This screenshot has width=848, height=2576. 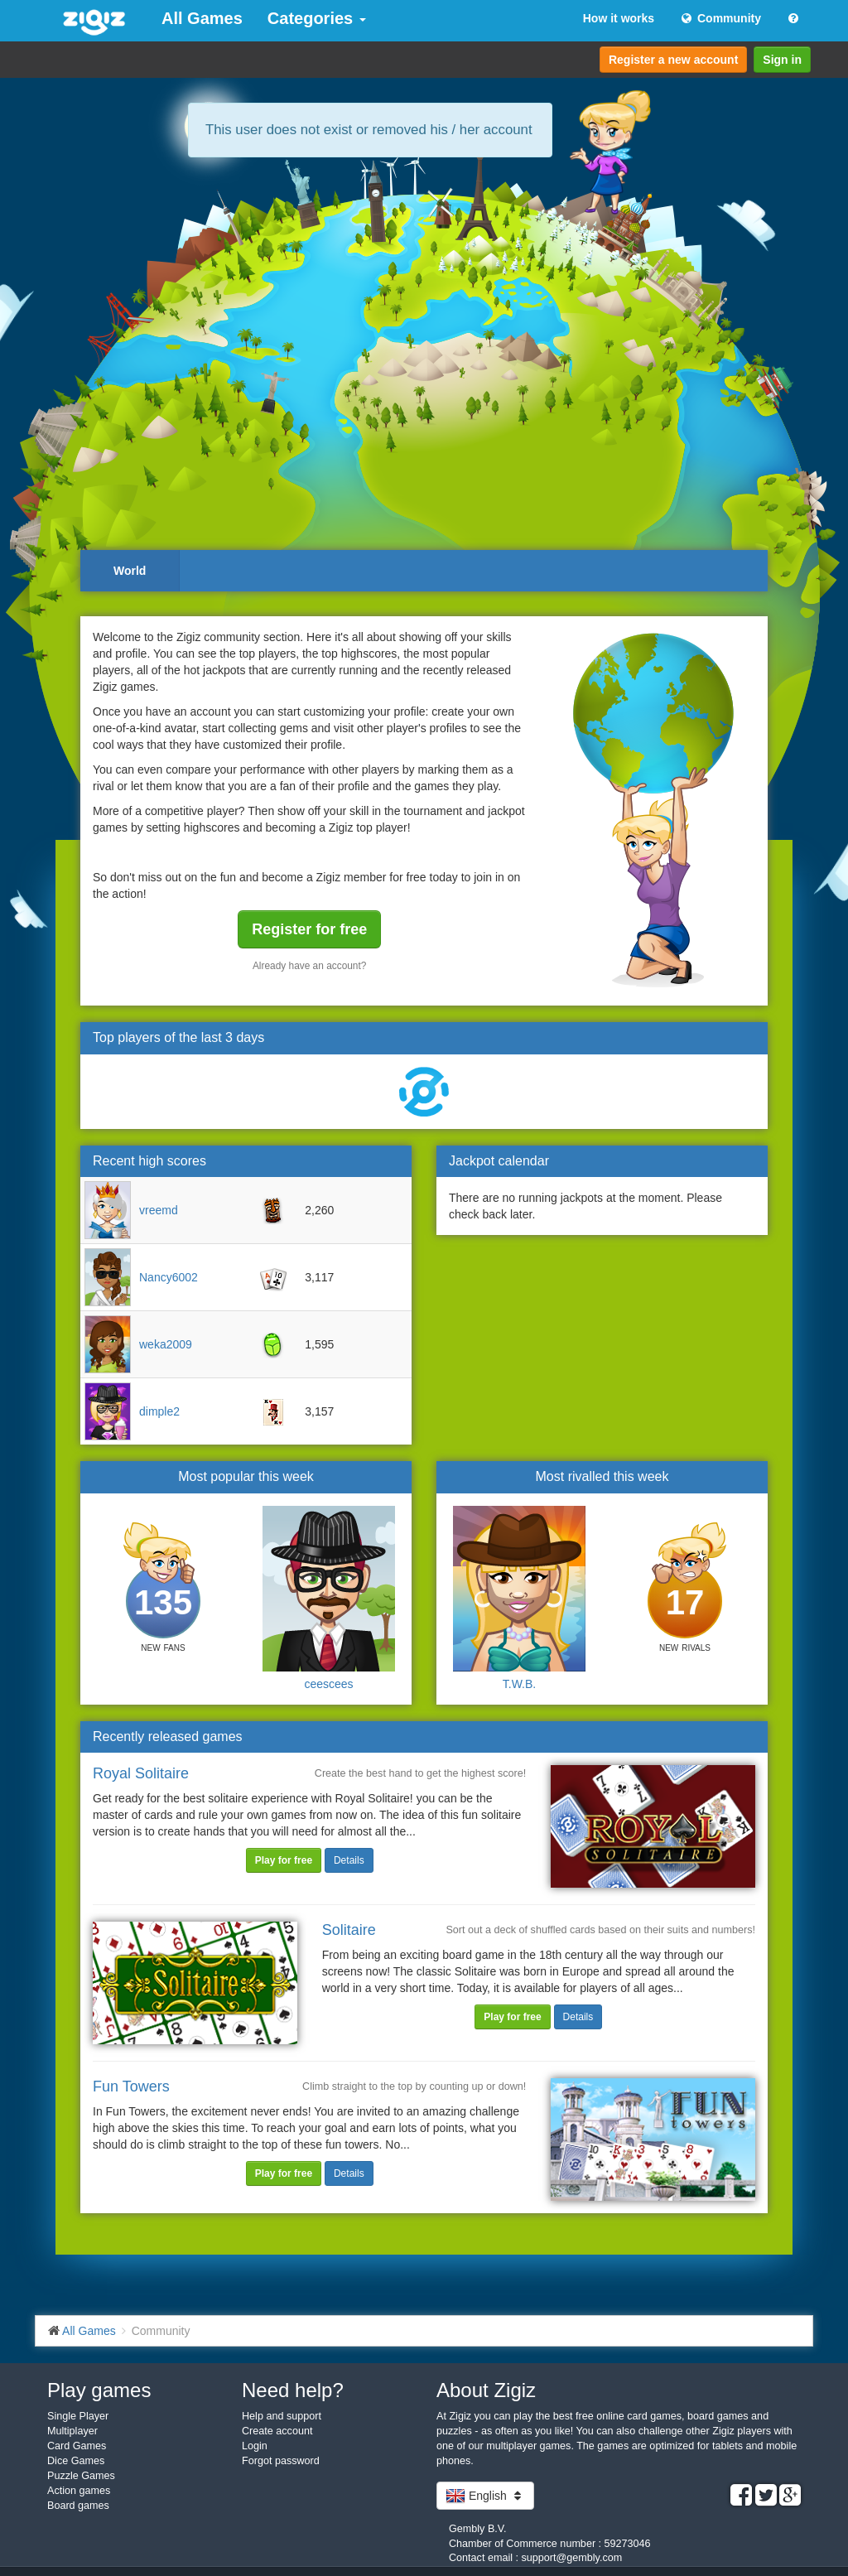 I want to click on ceescees, so click(x=328, y=1684).